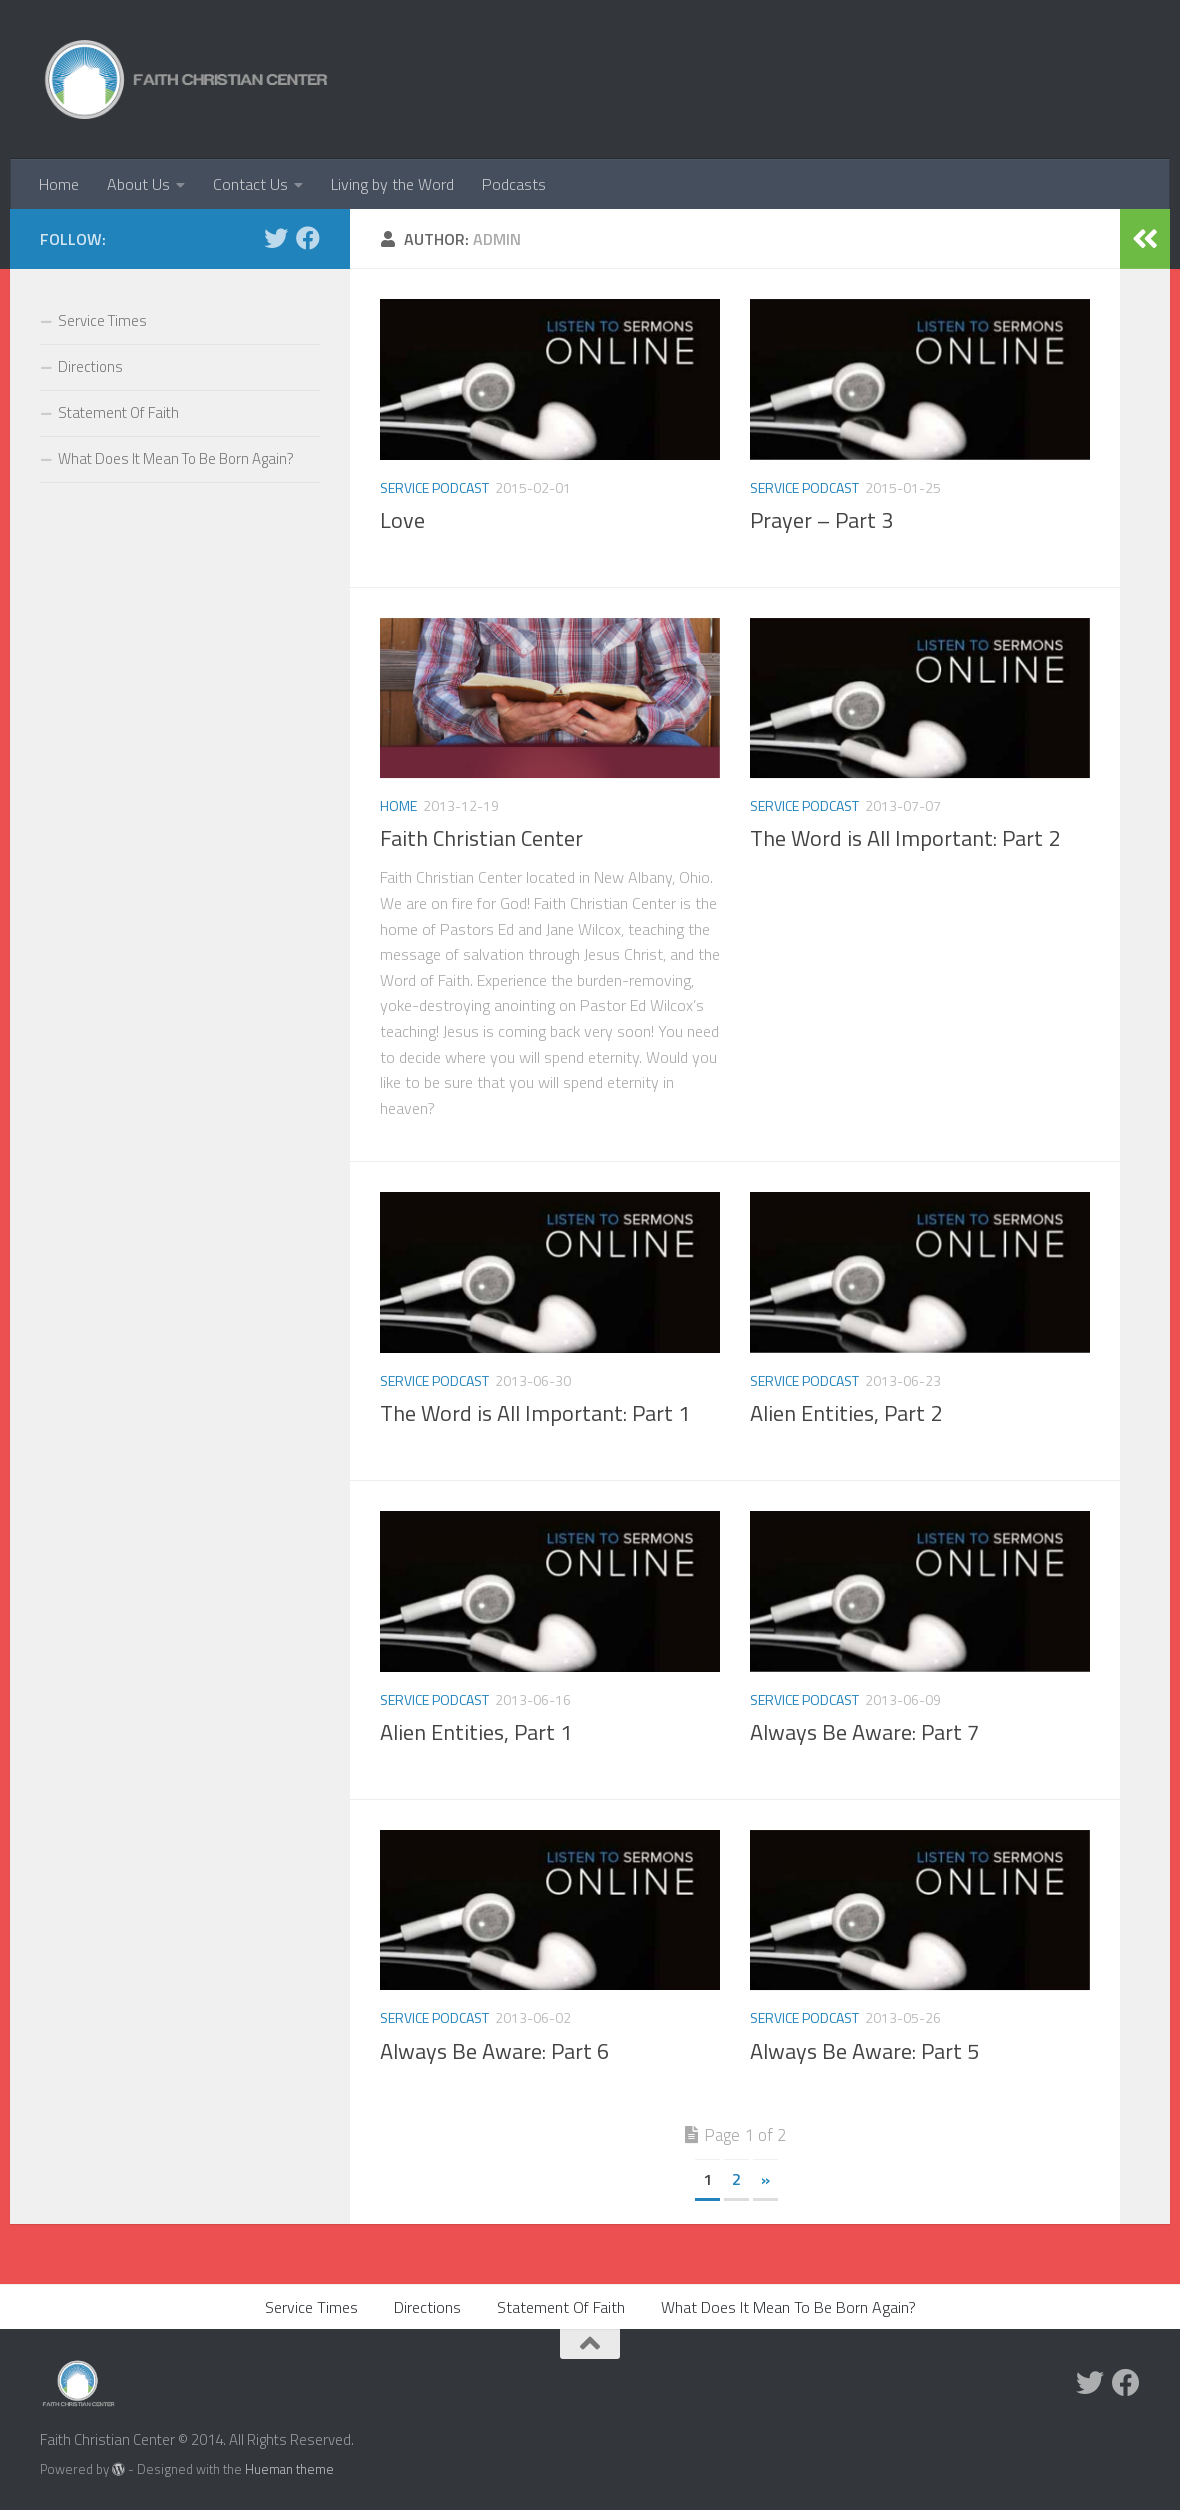  I want to click on Prayer – Part 3, so click(821, 520).